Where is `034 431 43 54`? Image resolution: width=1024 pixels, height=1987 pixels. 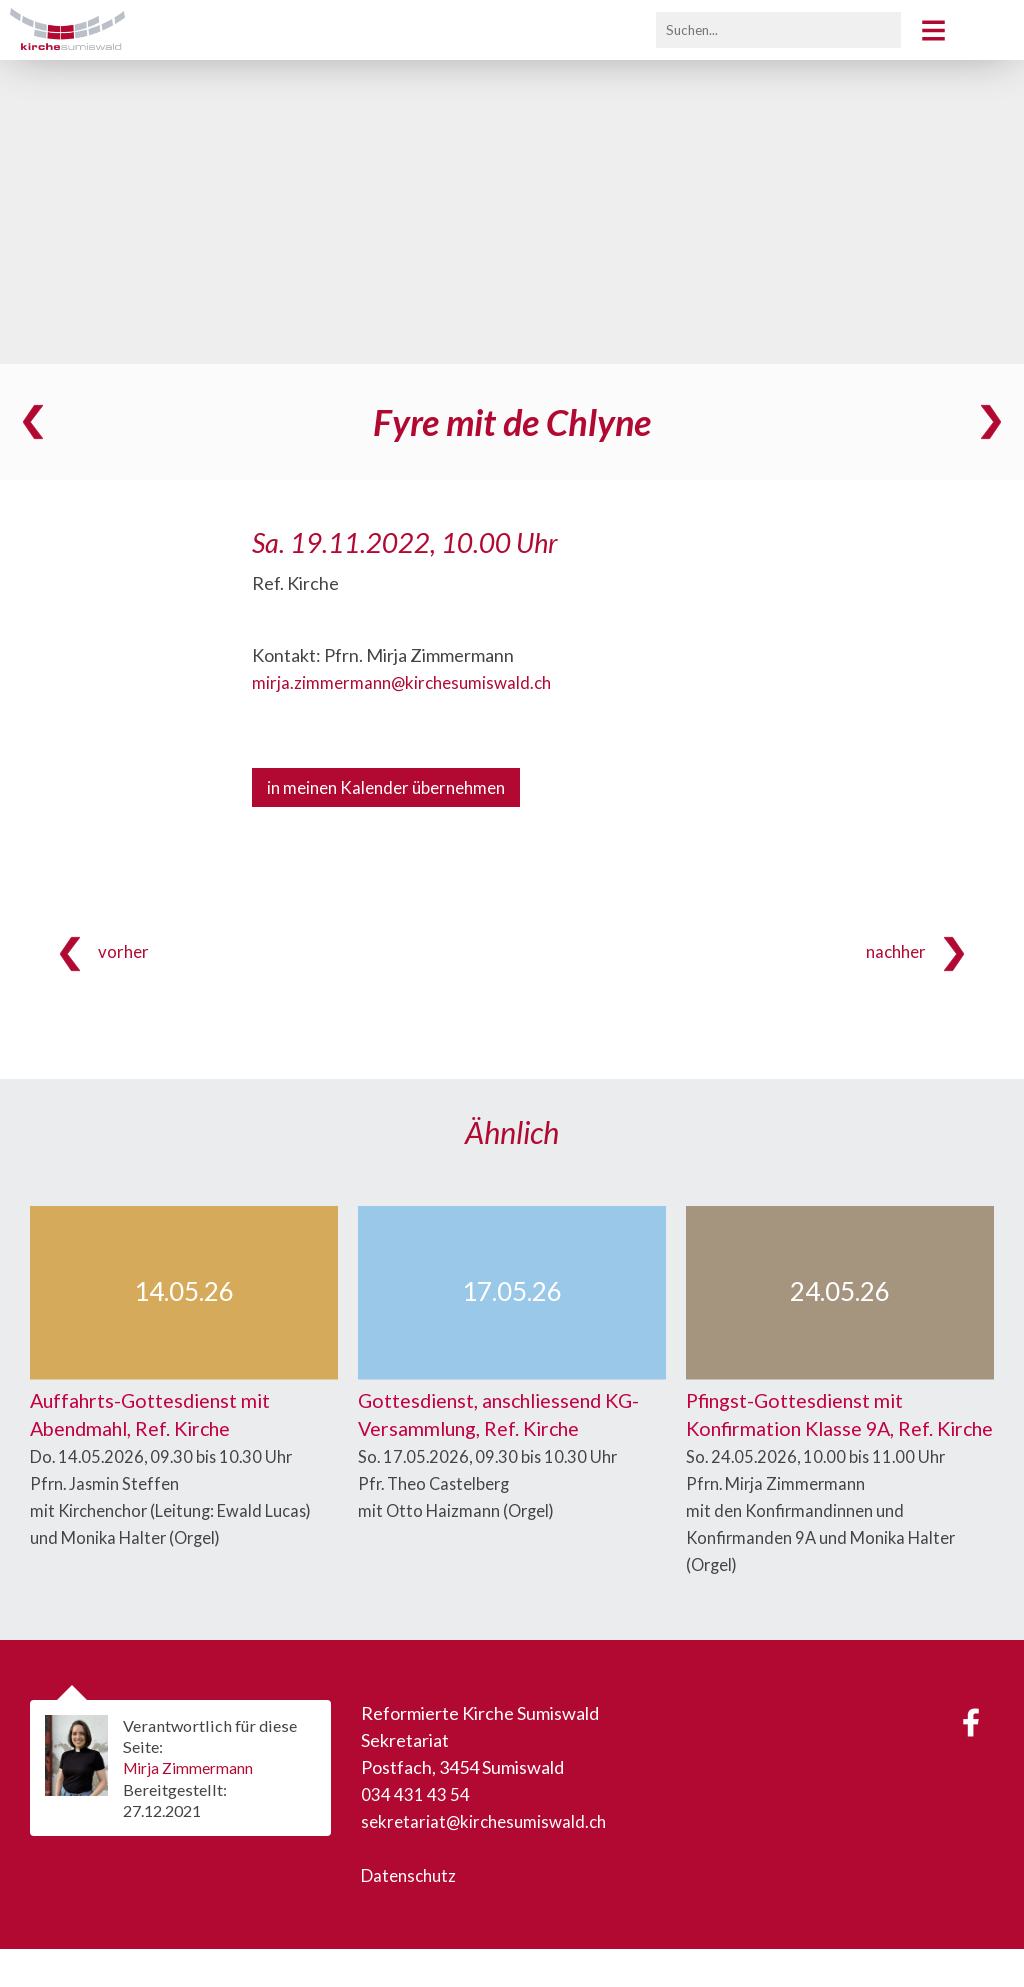 034 431 43 54 is located at coordinates (415, 1832).